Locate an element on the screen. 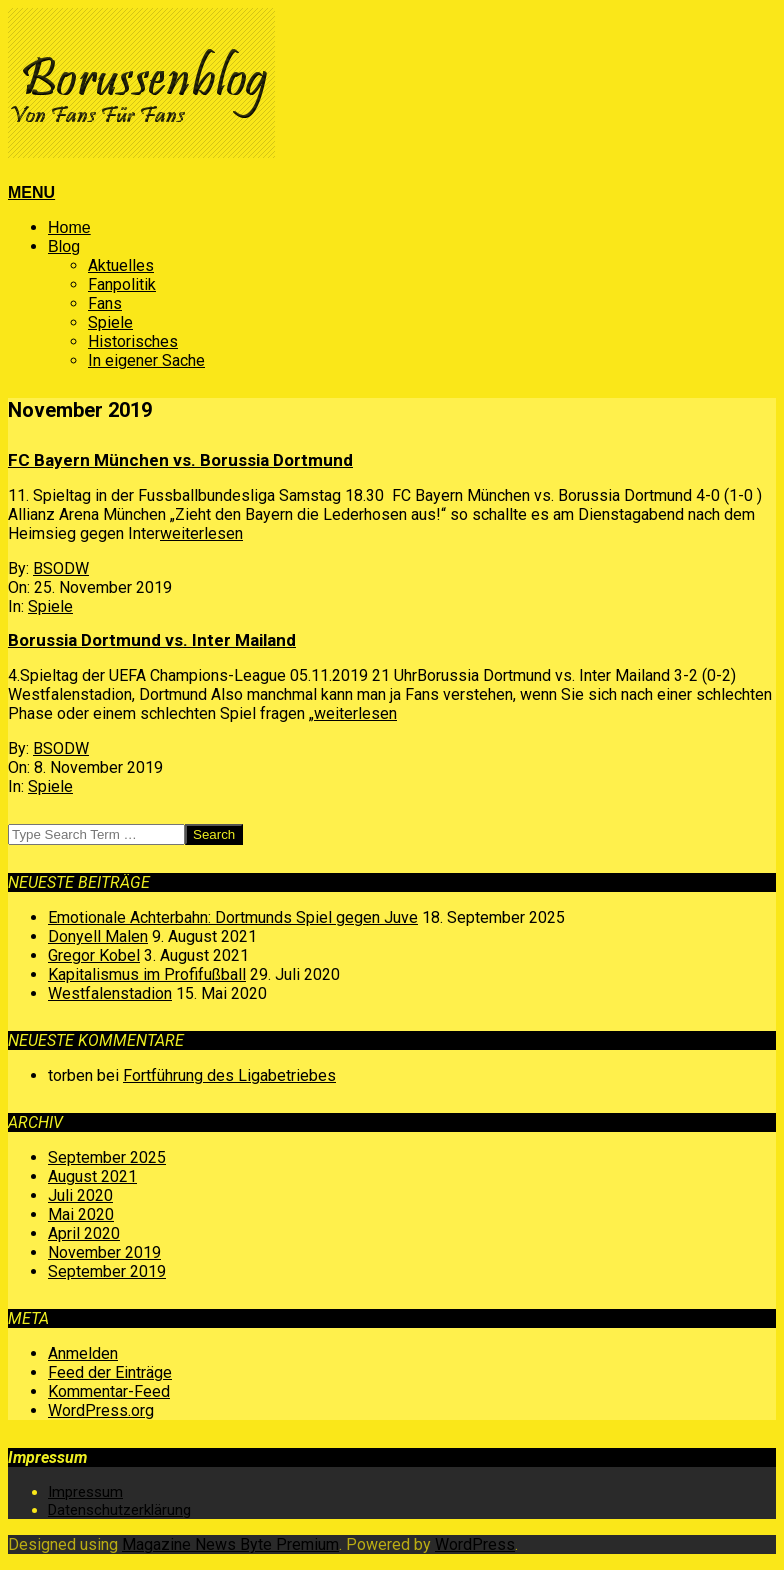 This screenshot has width=784, height=1570. Kapitalismus im Profifußball is located at coordinates (147, 974).